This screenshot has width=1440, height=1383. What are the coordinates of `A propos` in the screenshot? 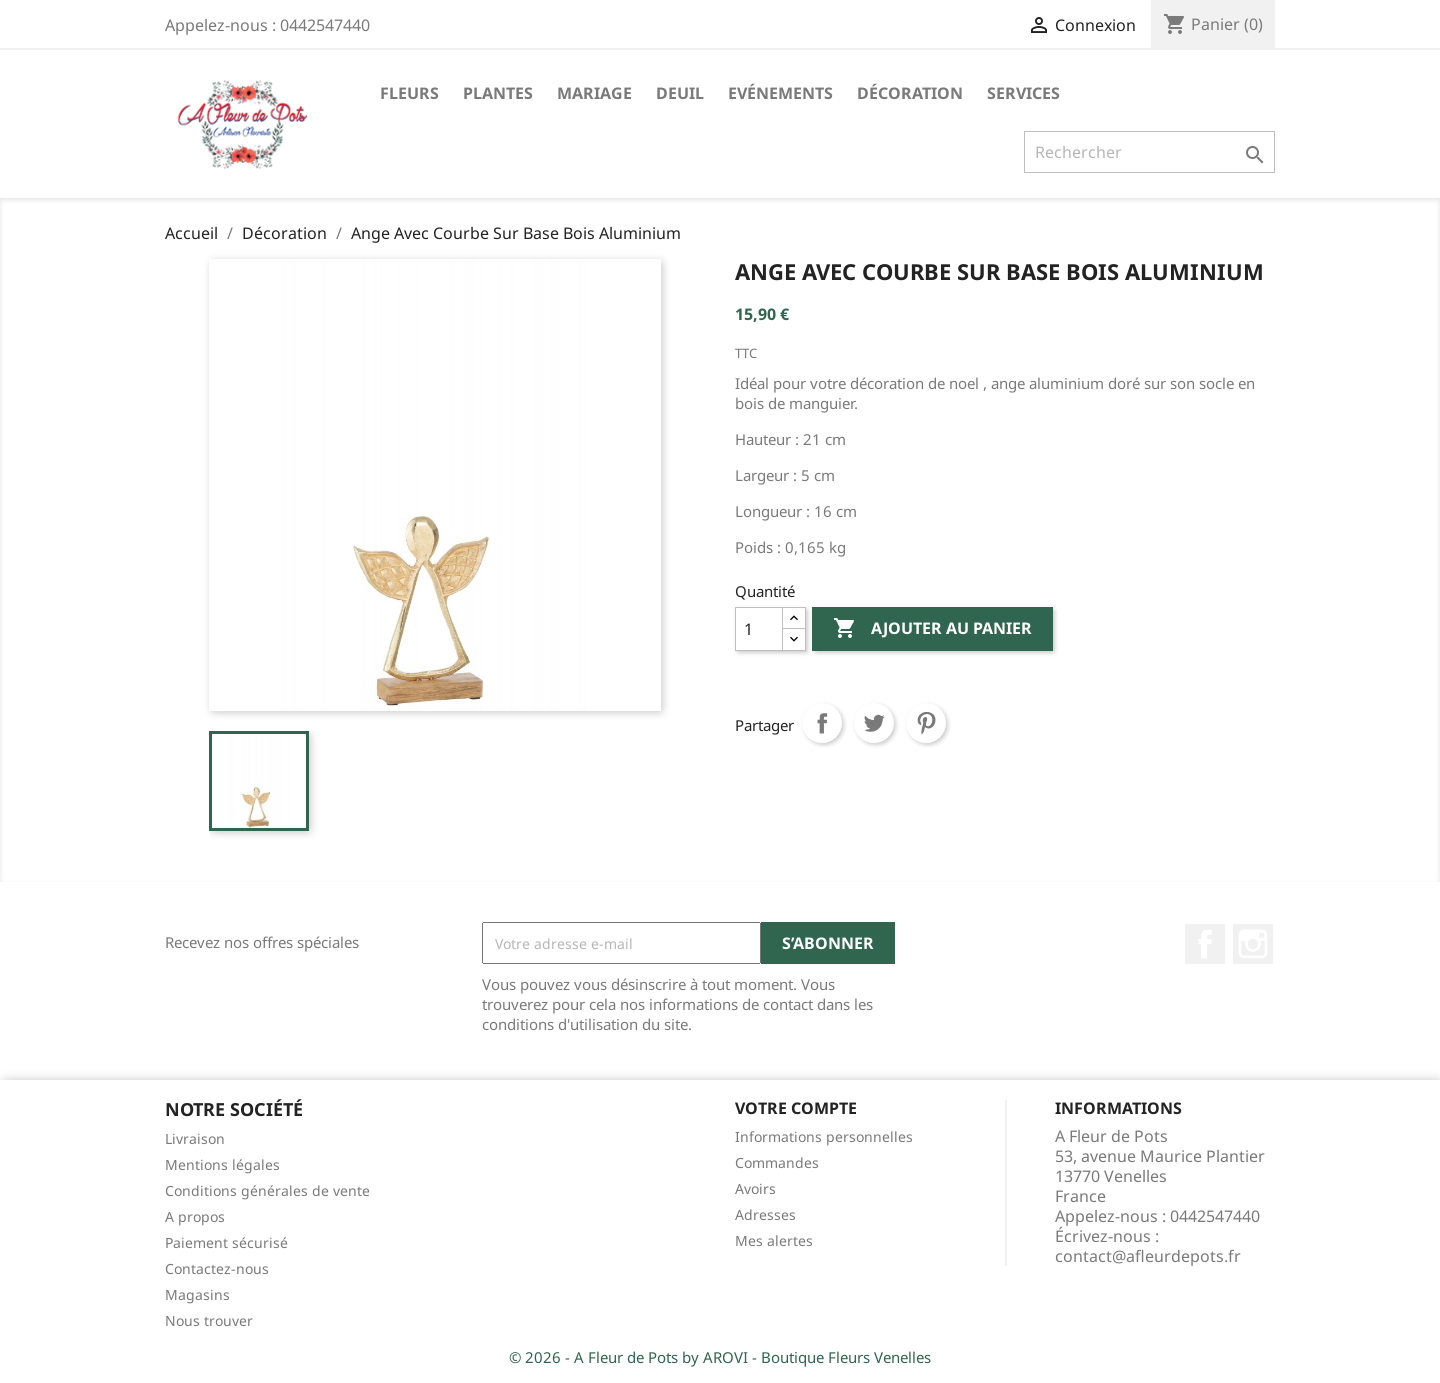 It's located at (195, 1216).